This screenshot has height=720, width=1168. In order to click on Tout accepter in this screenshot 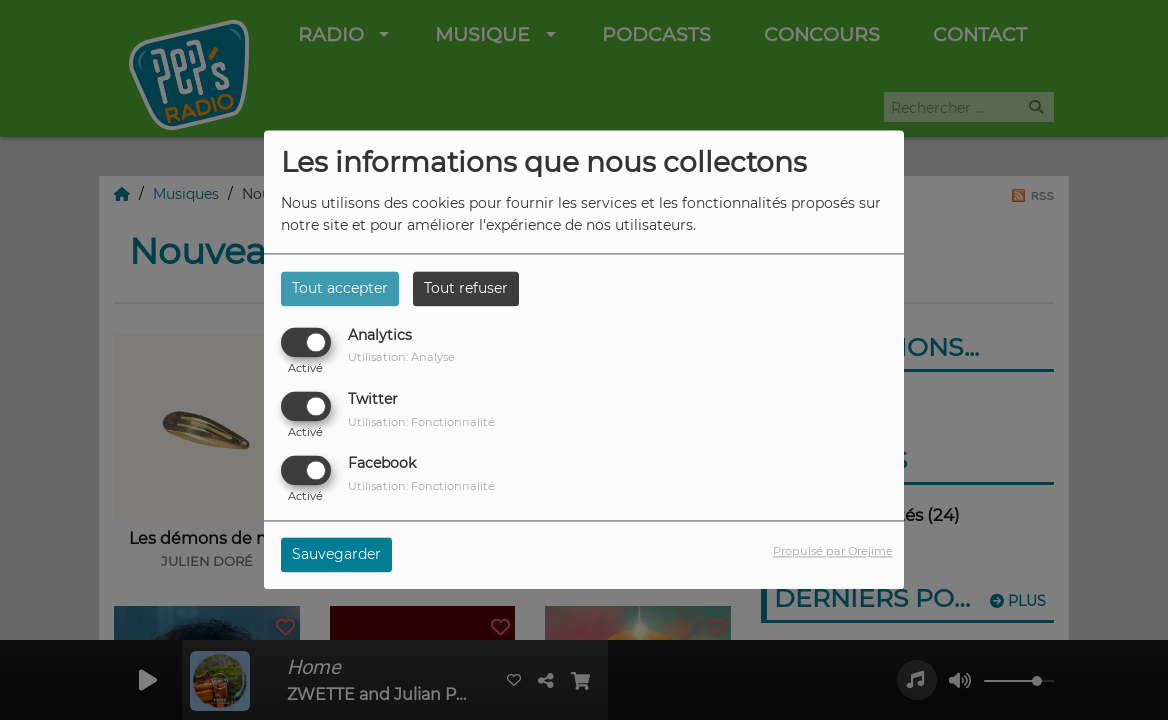, I will do `click(340, 288)`.